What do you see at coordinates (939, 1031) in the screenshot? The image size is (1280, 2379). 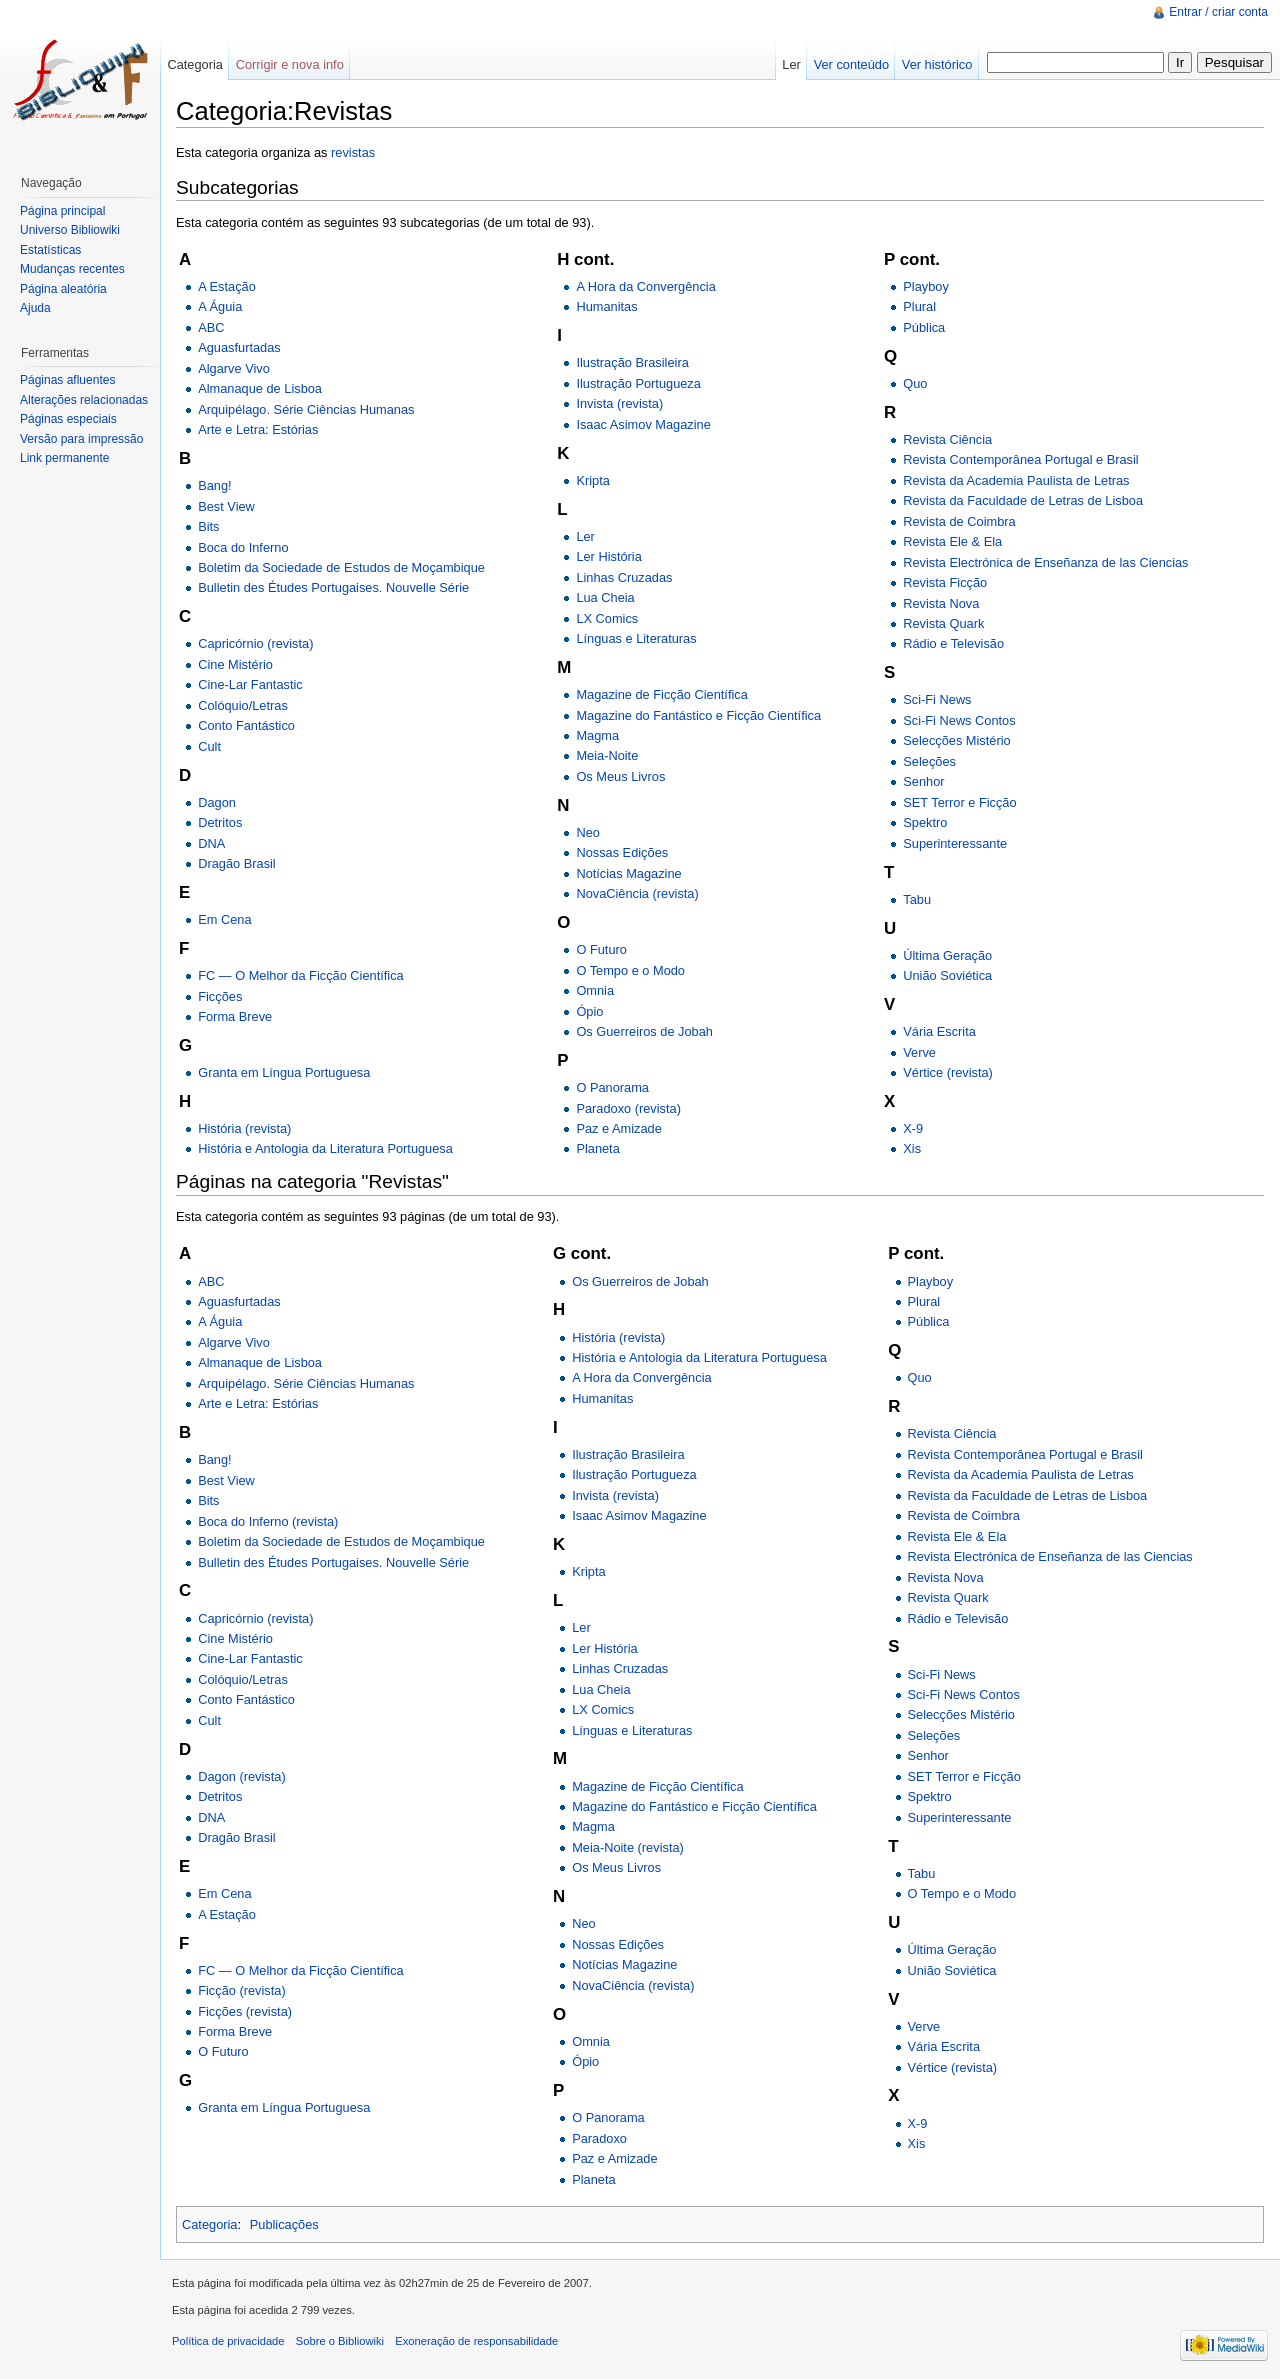 I see `Vária Escrita` at bounding box center [939, 1031].